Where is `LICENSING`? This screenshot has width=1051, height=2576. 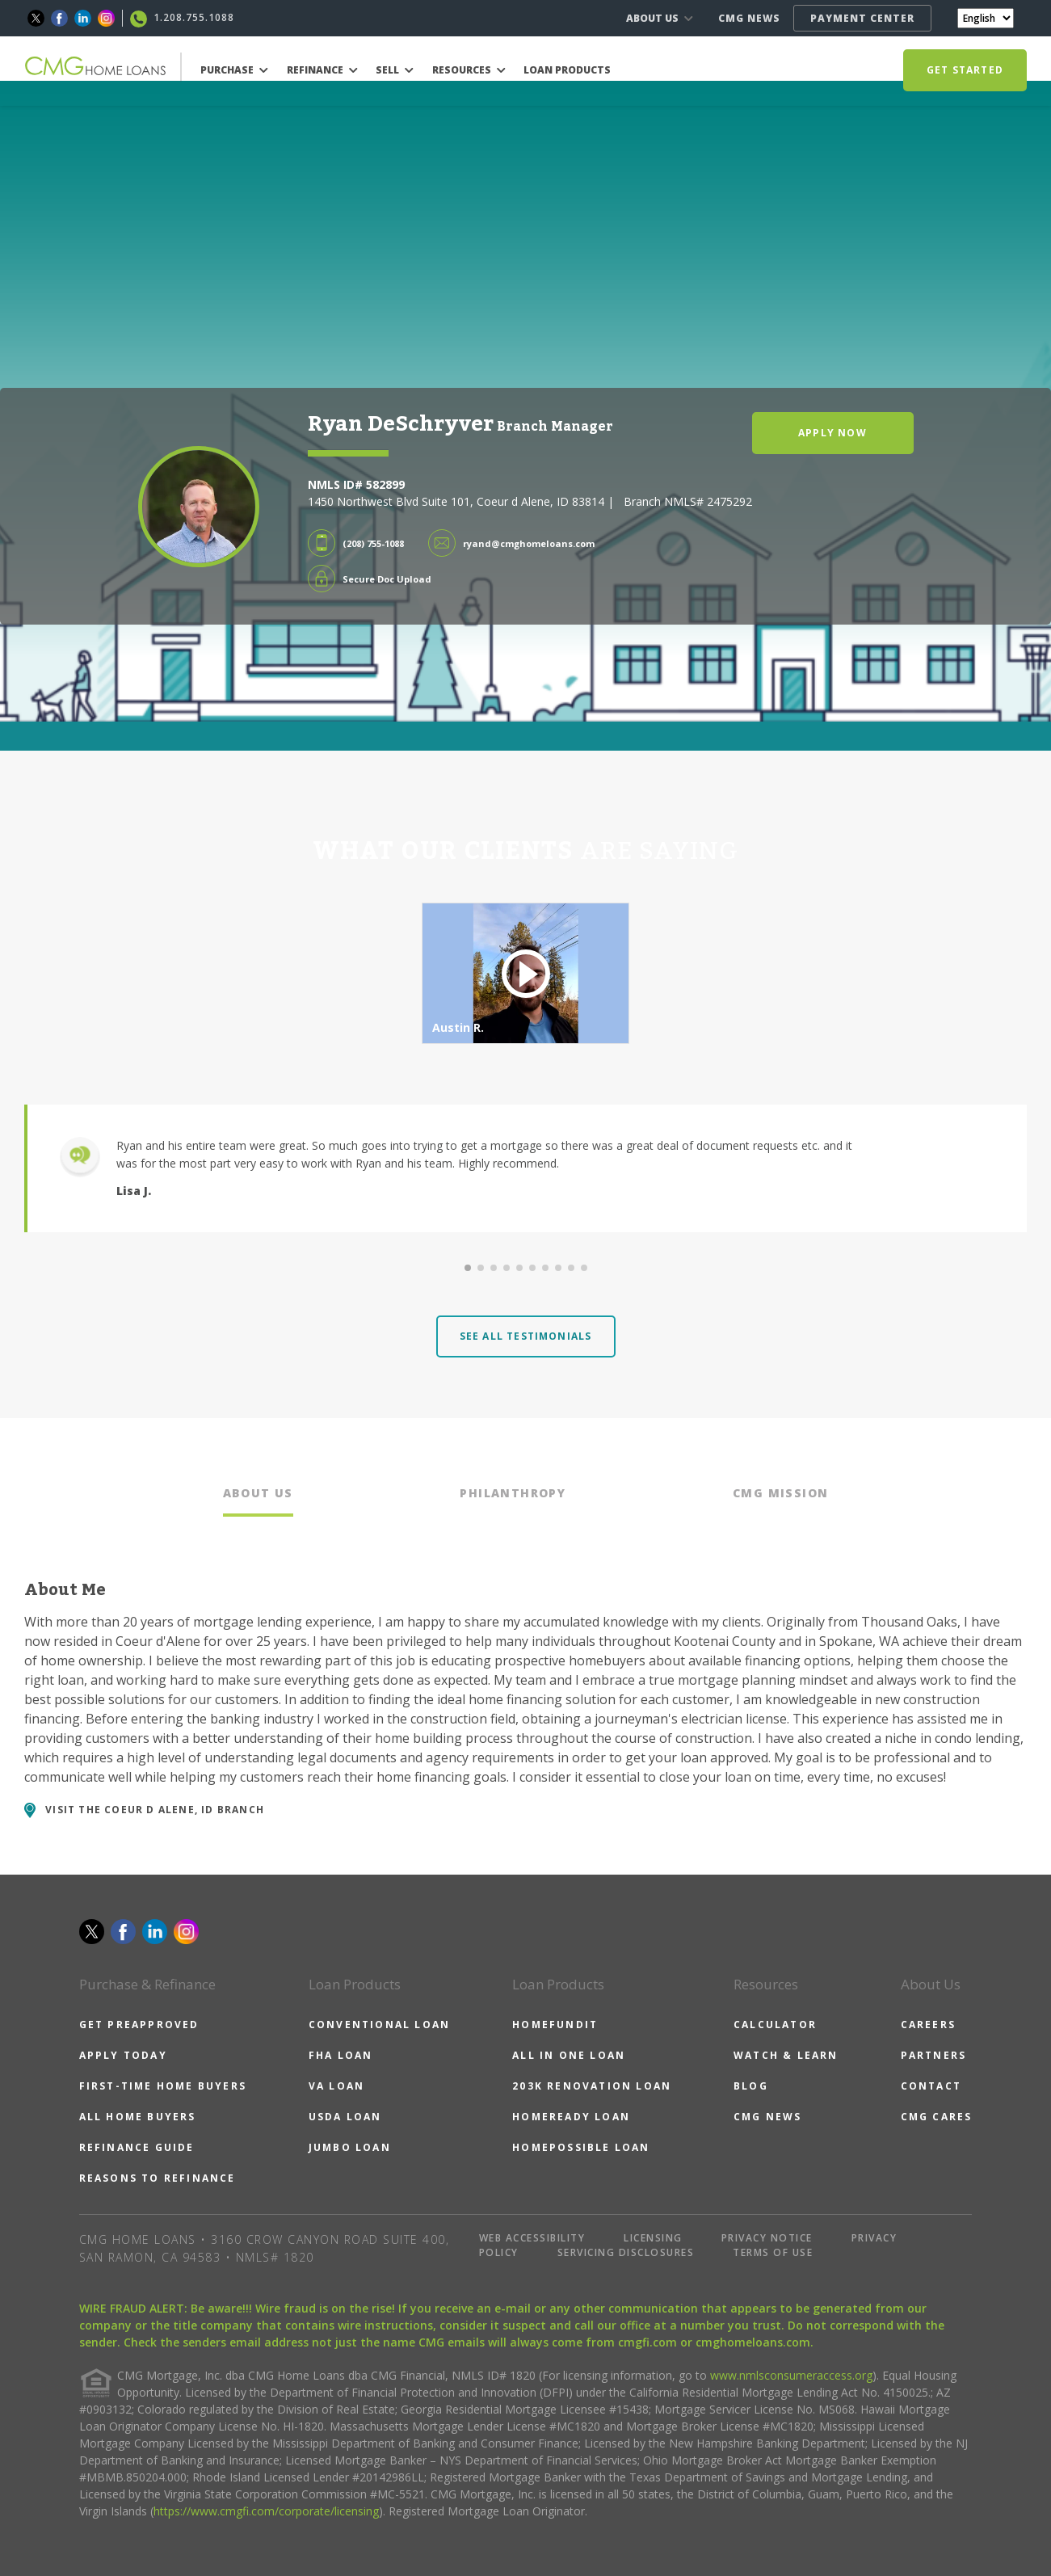
LICENSING is located at coordinates (653, 2238).